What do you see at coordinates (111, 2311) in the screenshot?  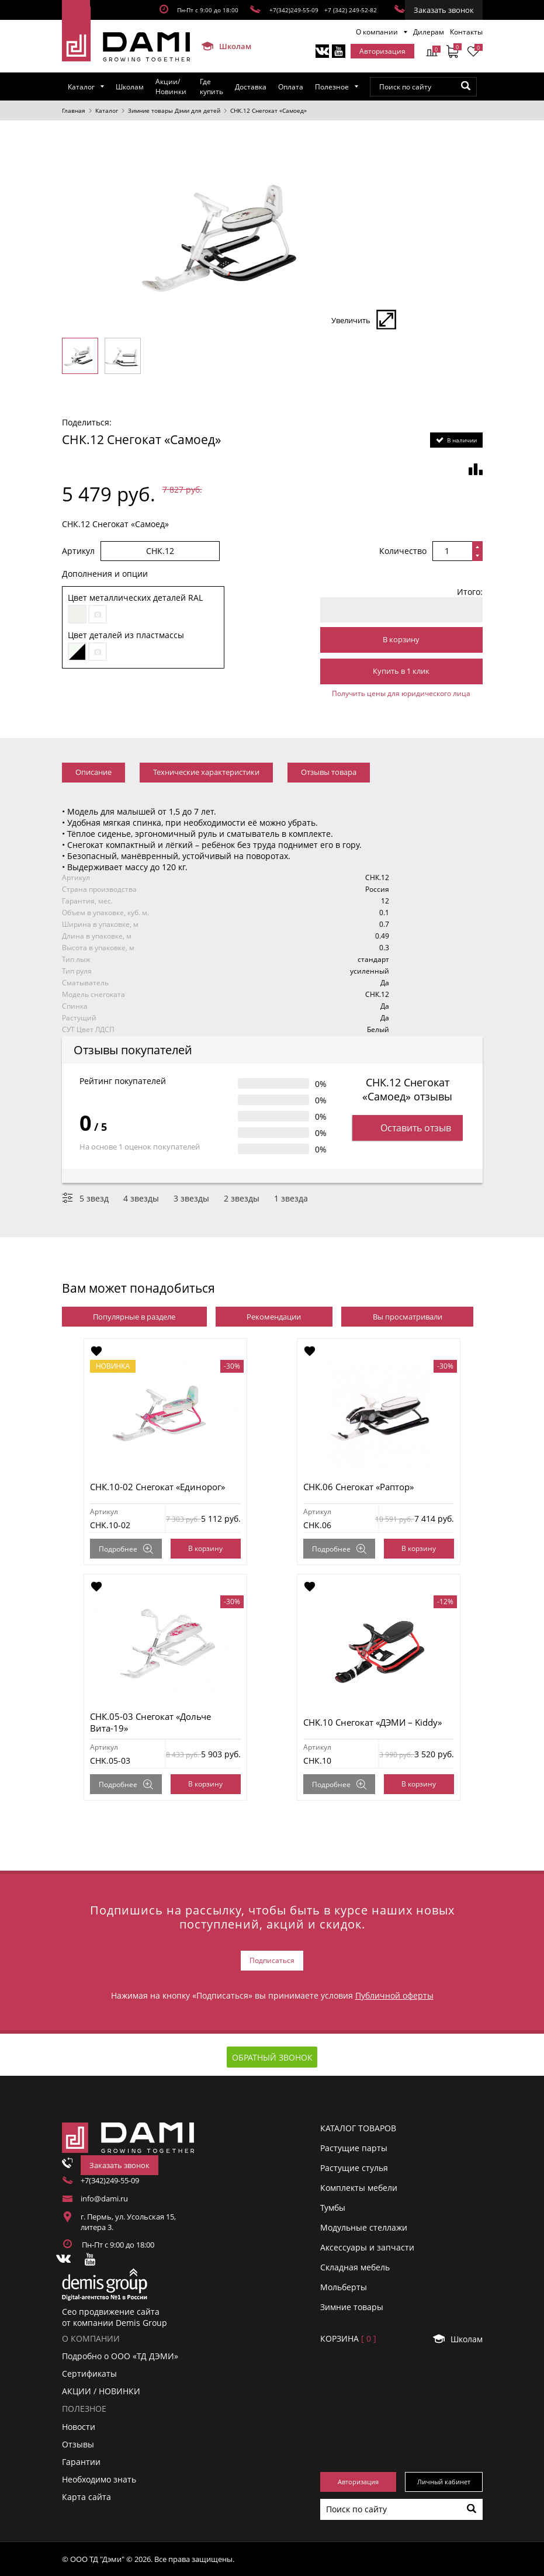 I see `Сео продвижение сайта` at bounding box center [111, 2311].